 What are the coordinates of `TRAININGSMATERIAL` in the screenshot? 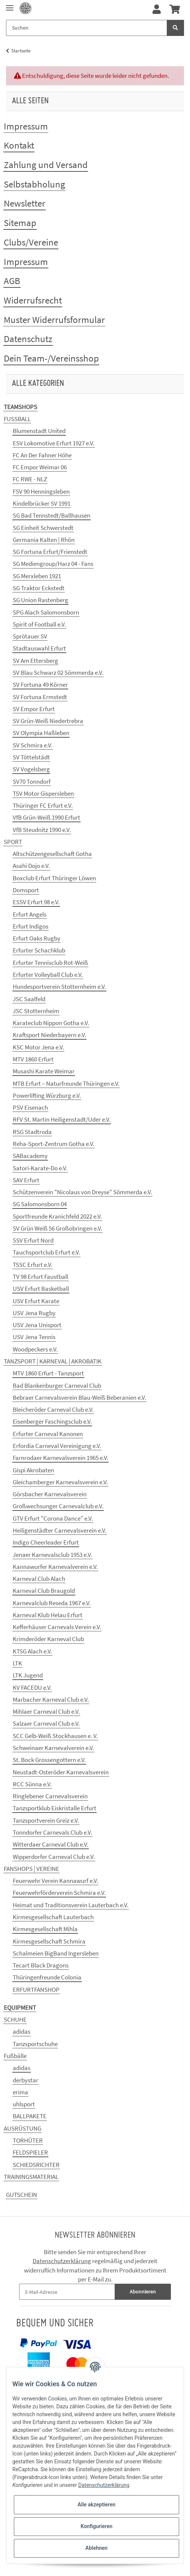 It's located at (31, 2177).